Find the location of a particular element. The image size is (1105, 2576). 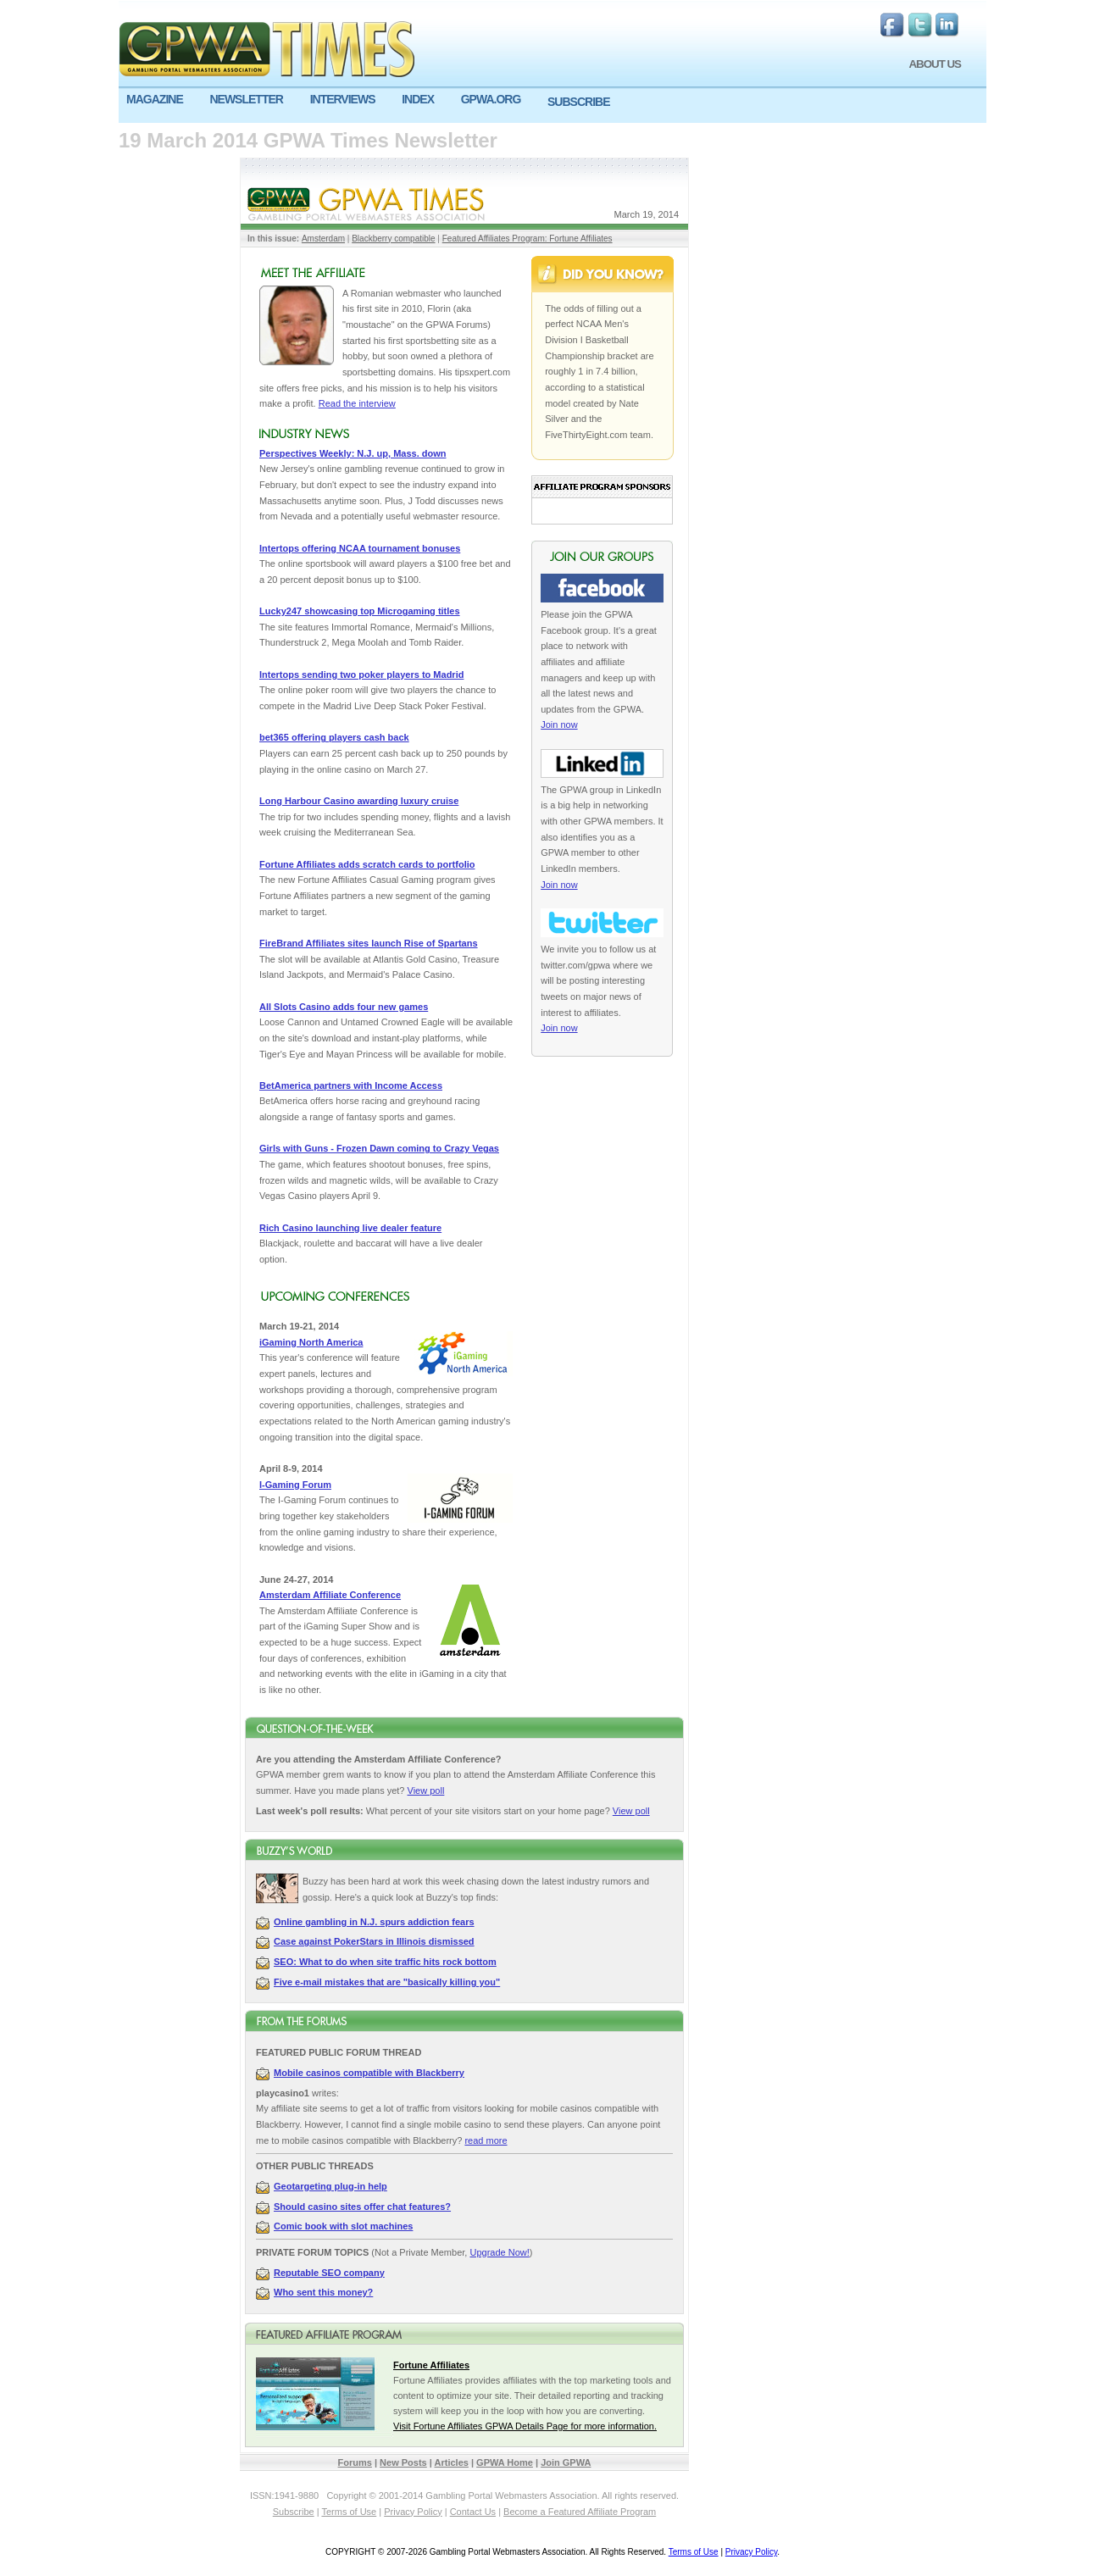

[menu] is located at coordinates (552, 106).